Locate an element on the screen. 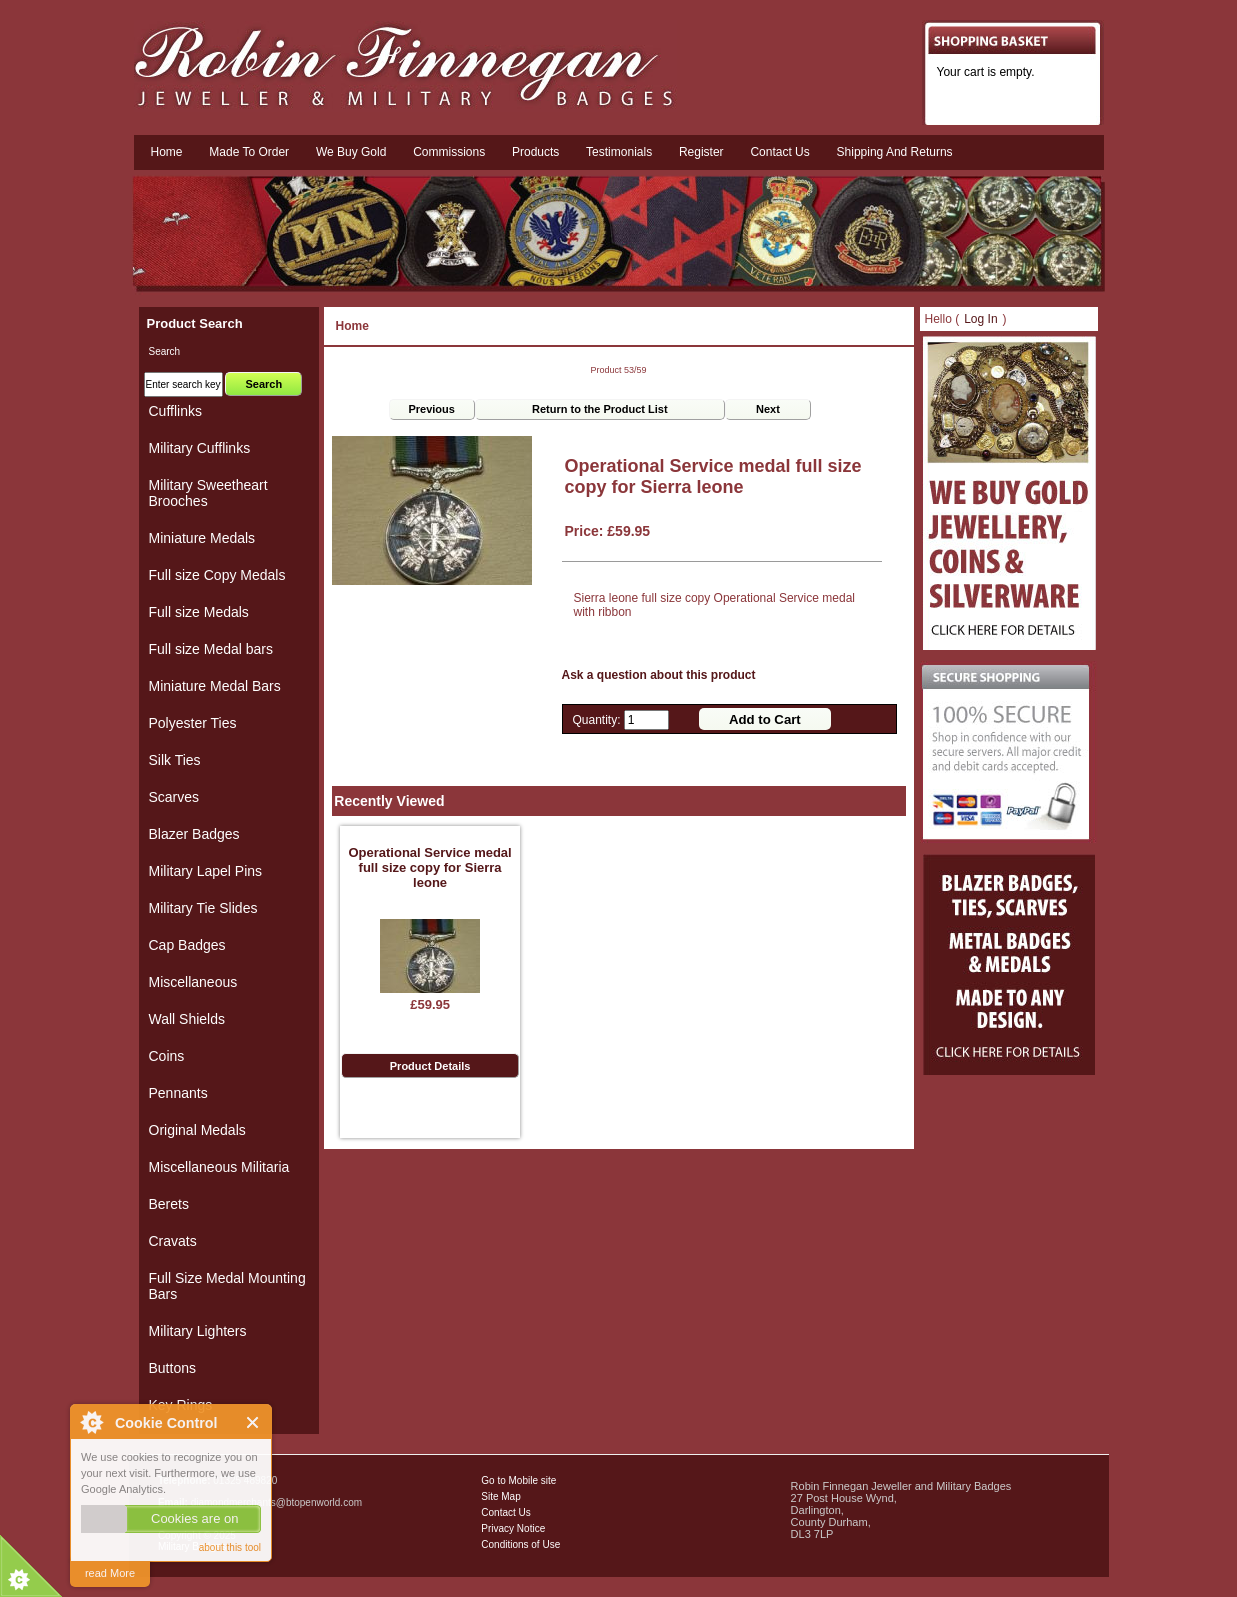 The image size is (1237, 1597). Products is located at coordinates (535, 152).